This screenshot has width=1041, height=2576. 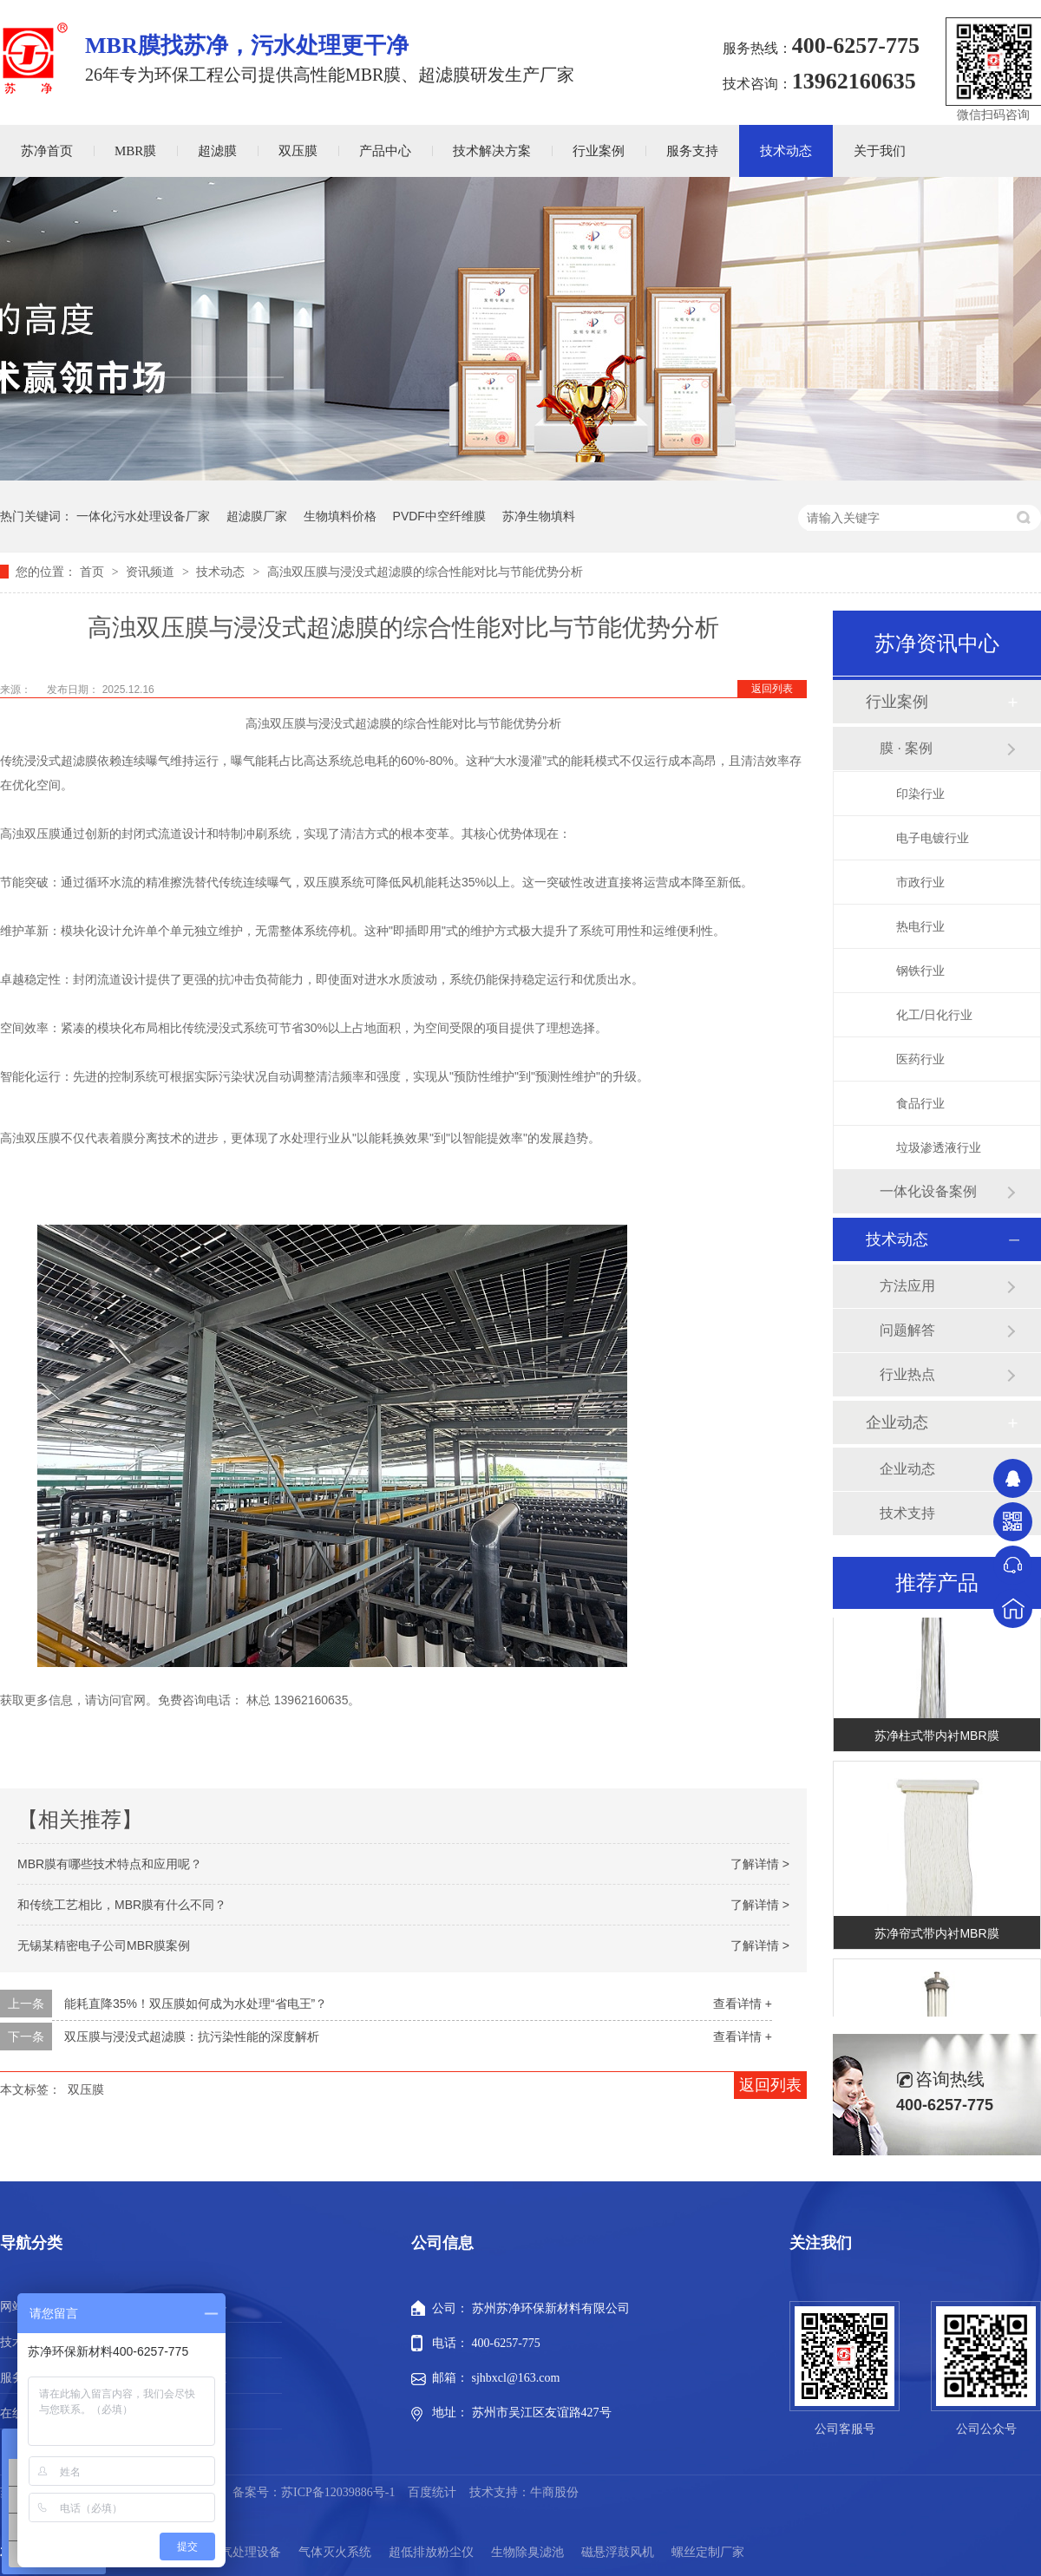 What do you see at coordinates (256, 516) in the screenshot?
I see `超滤膜厂家` at bounding box center [256, 516].